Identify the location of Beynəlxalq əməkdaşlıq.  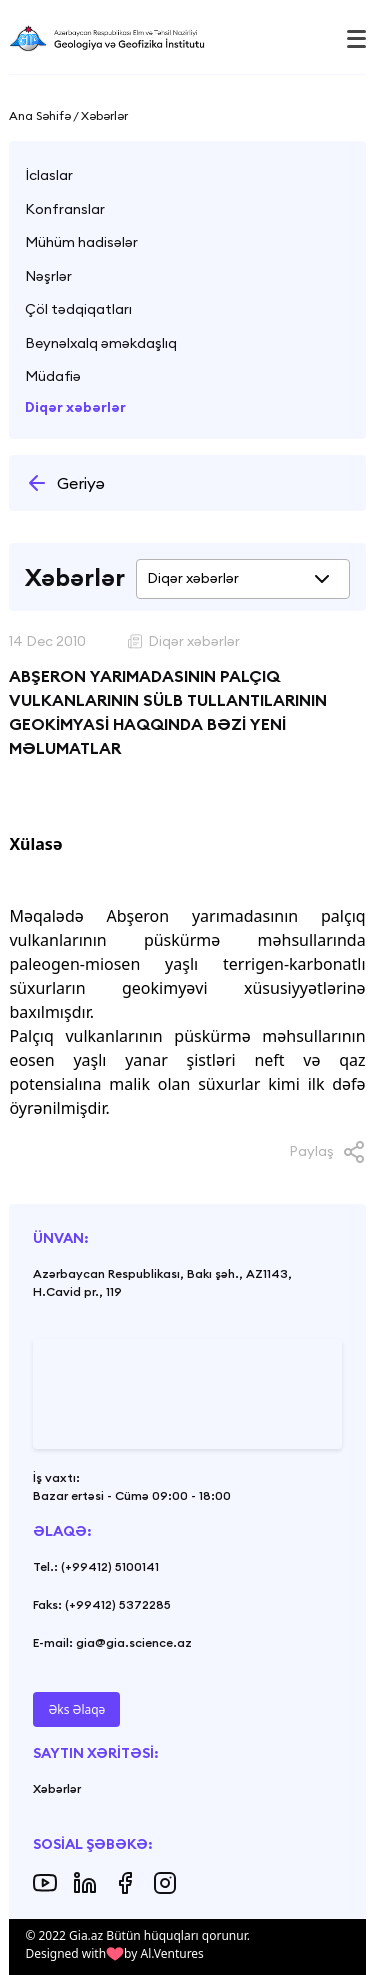
(101, 343).